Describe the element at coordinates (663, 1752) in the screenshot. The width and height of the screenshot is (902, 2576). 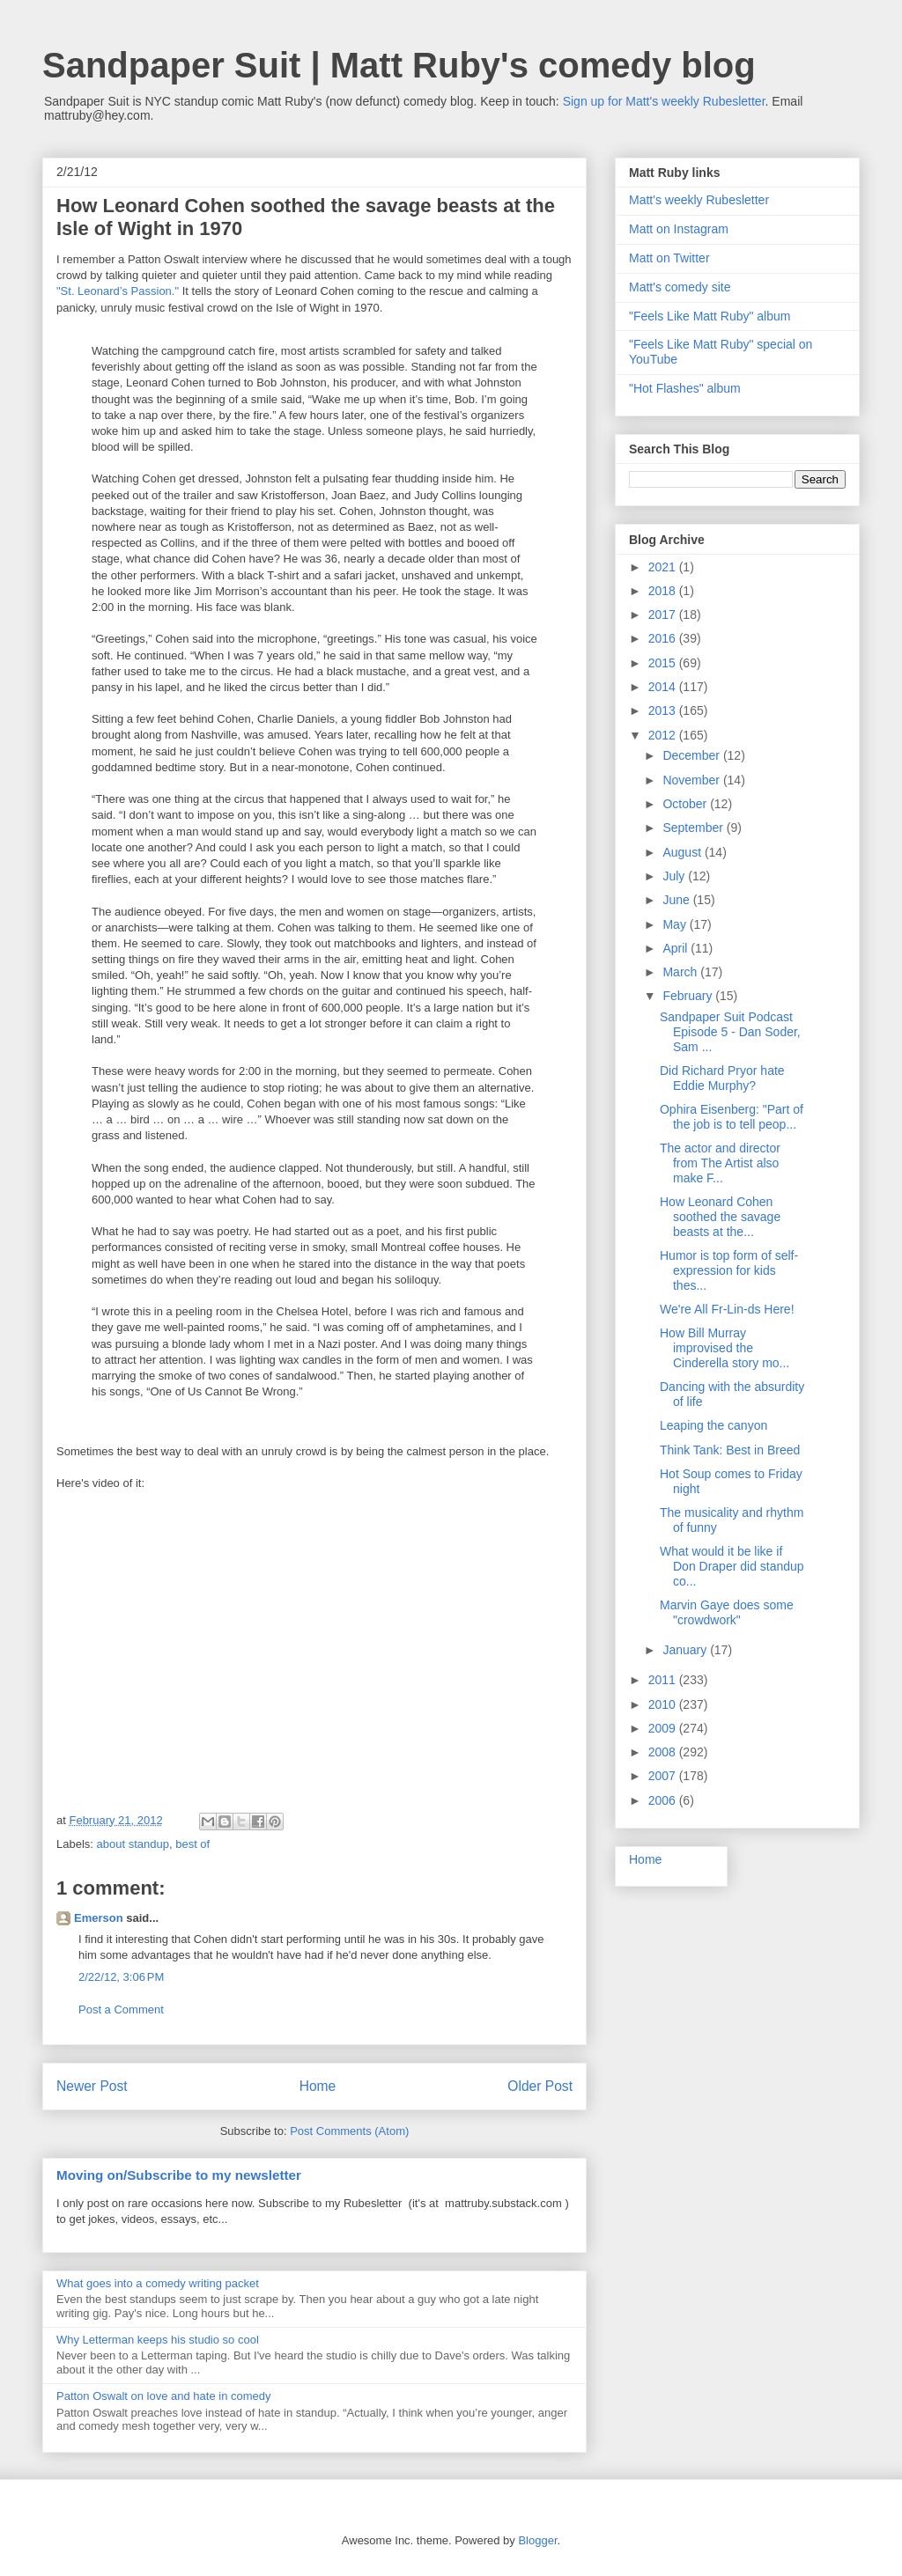
I see `2008` at that location.